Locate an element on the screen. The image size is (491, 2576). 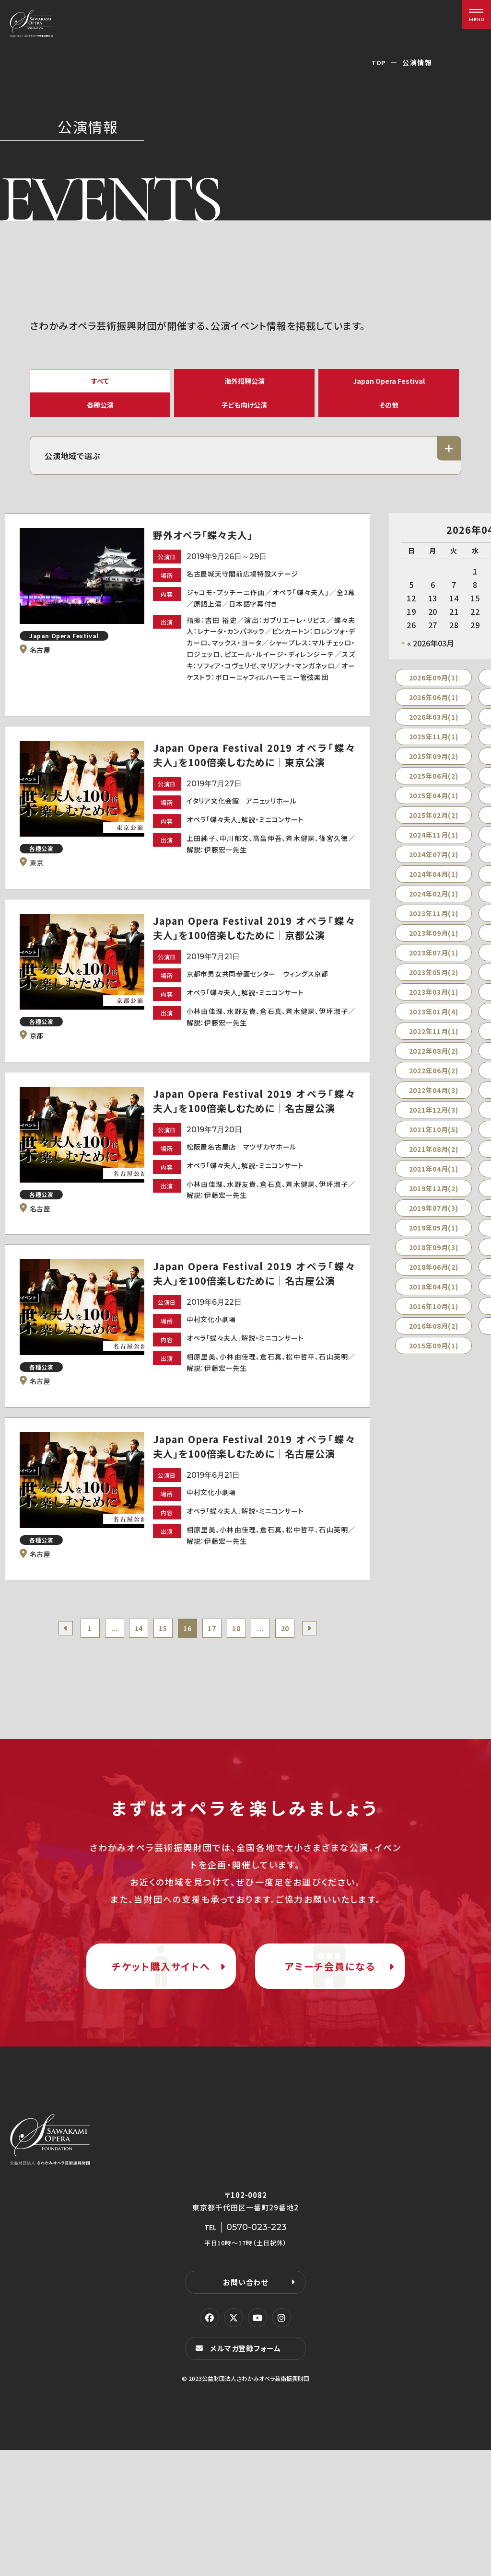
2018年09月(3) is located at coordinates (433, 1270).